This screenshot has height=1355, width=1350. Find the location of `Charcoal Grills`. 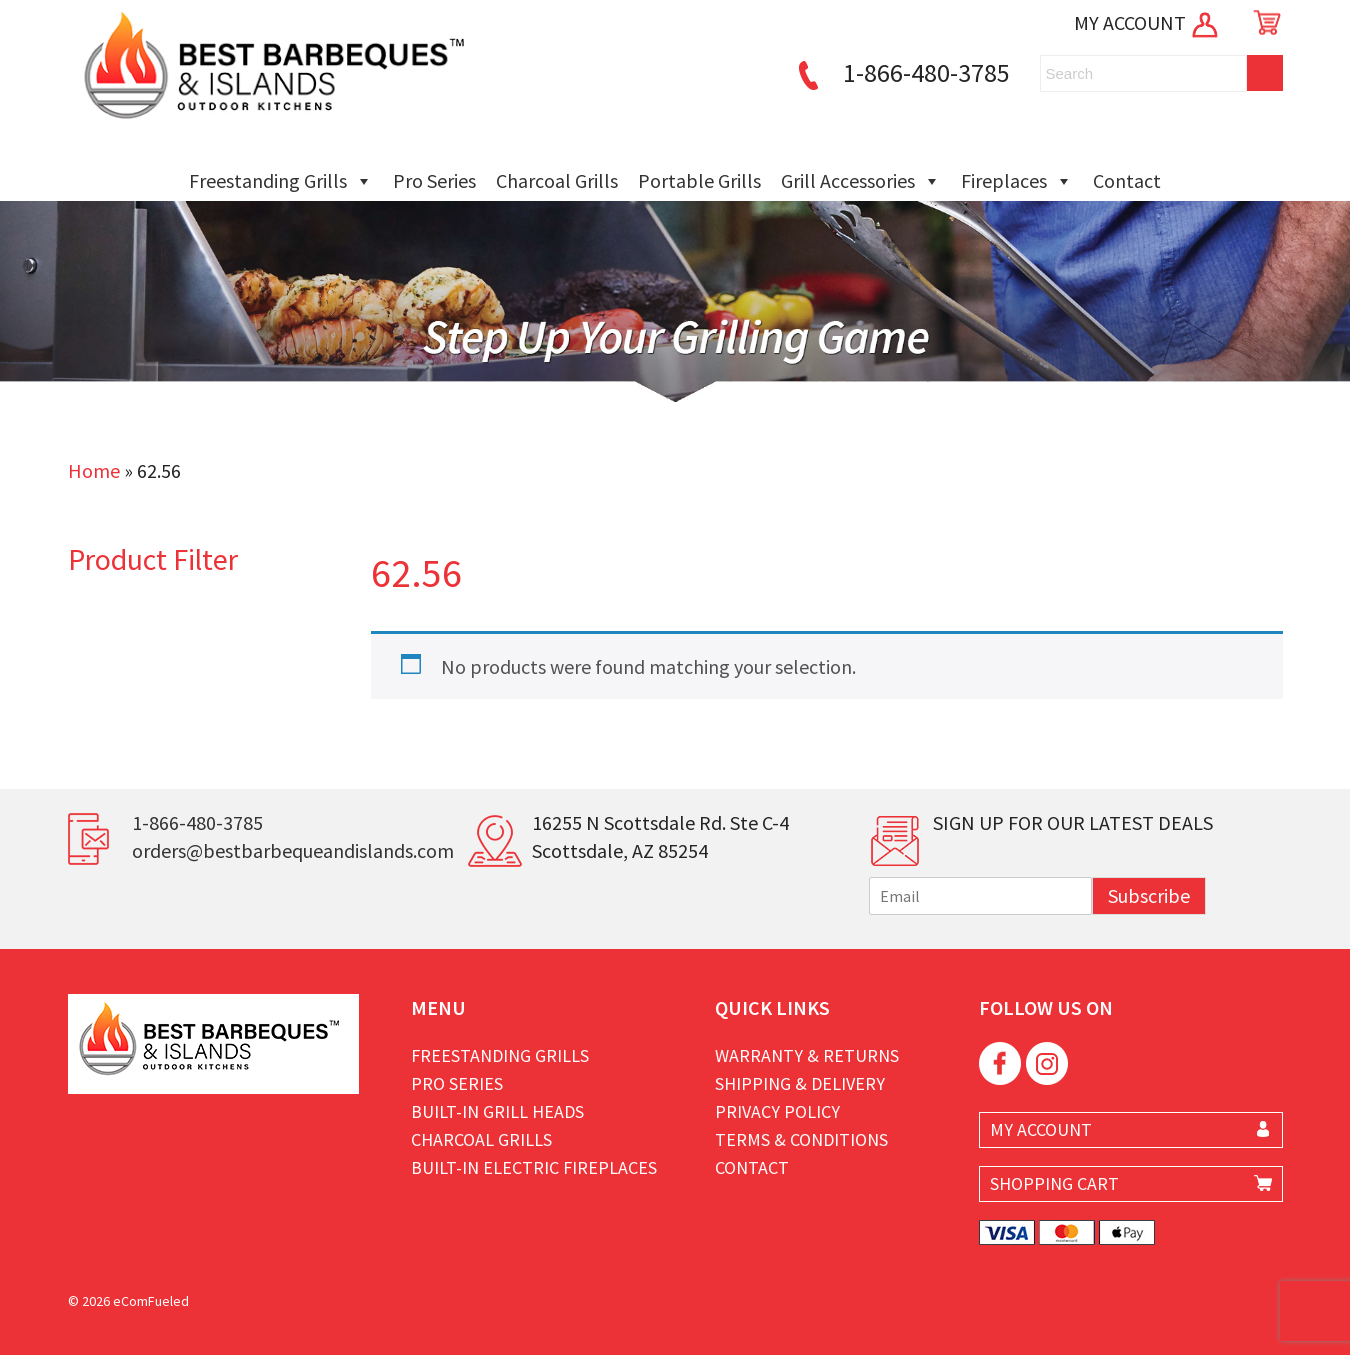

Charcoal Grills is located at coordinates (557, 180).